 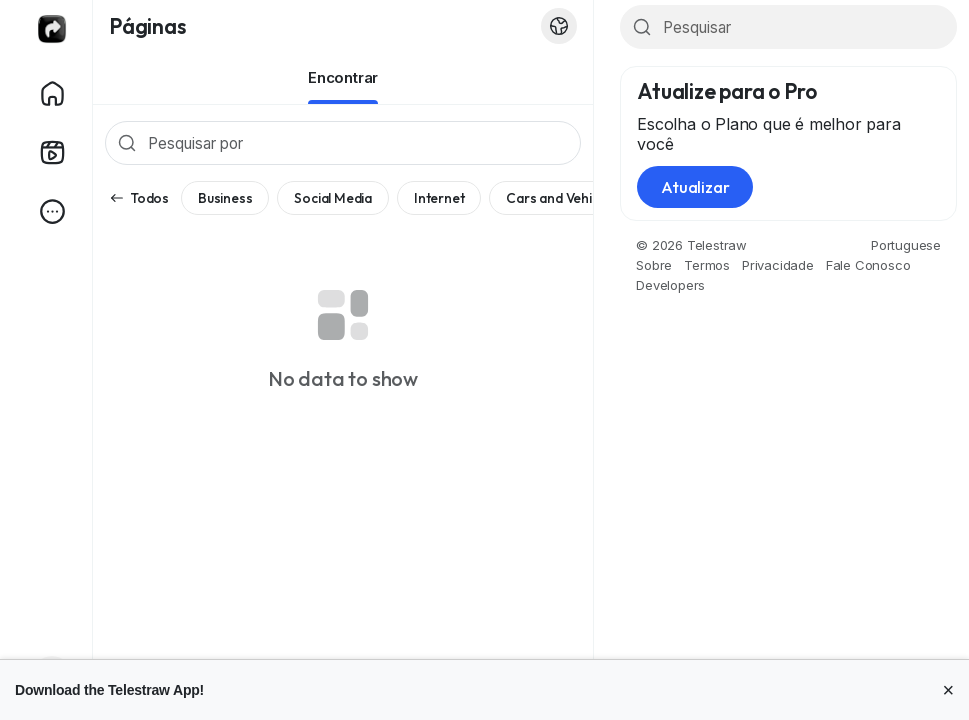 What do you see at coordinates (868, 265) in the screenshot?
I see `Fale Conosco` at bounding box center [868, 265].